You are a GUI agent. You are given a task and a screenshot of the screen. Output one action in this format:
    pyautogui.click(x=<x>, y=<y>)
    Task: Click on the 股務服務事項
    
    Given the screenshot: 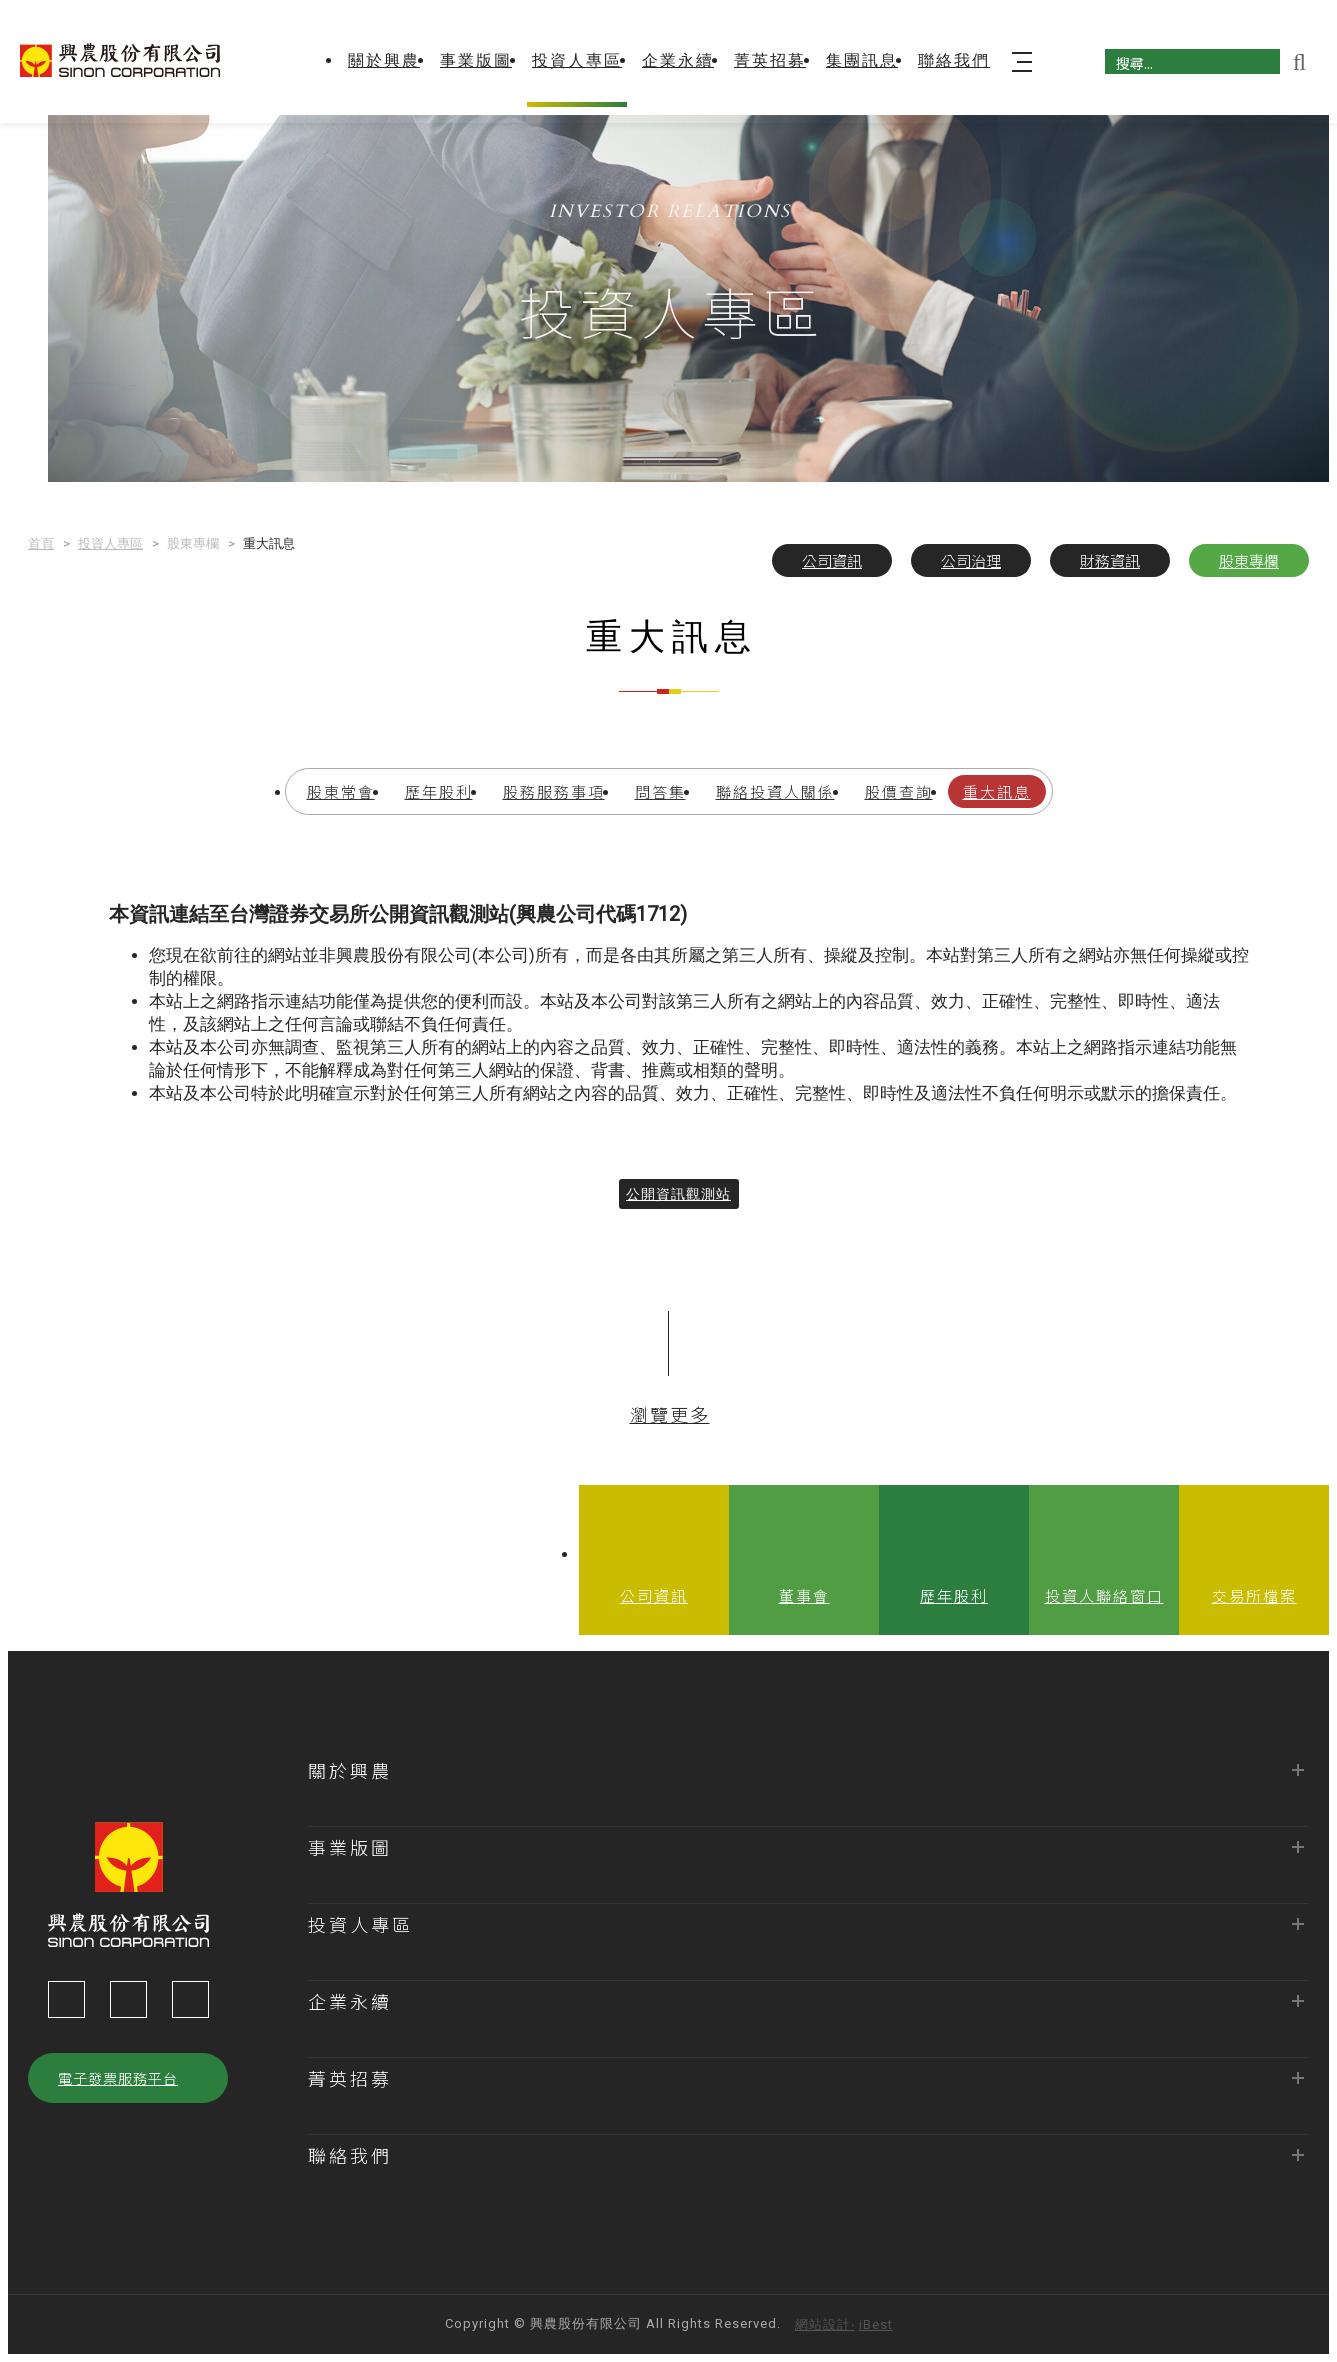 What is the action you would take?
    pyautogui.click(x=554, y=791)
    